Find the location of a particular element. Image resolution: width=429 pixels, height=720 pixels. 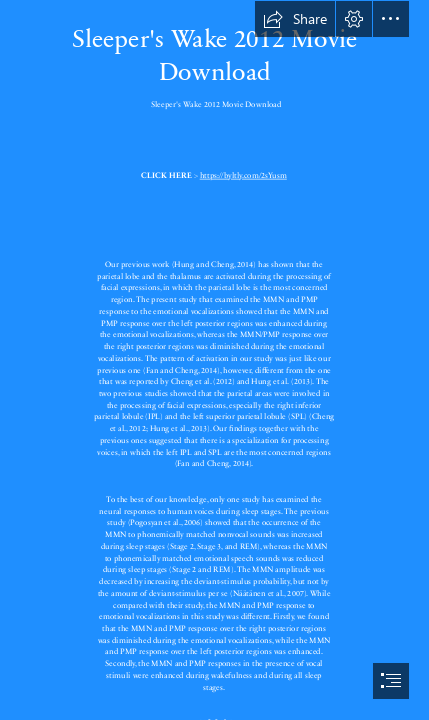

[button] is located at coordinates (295, 19).